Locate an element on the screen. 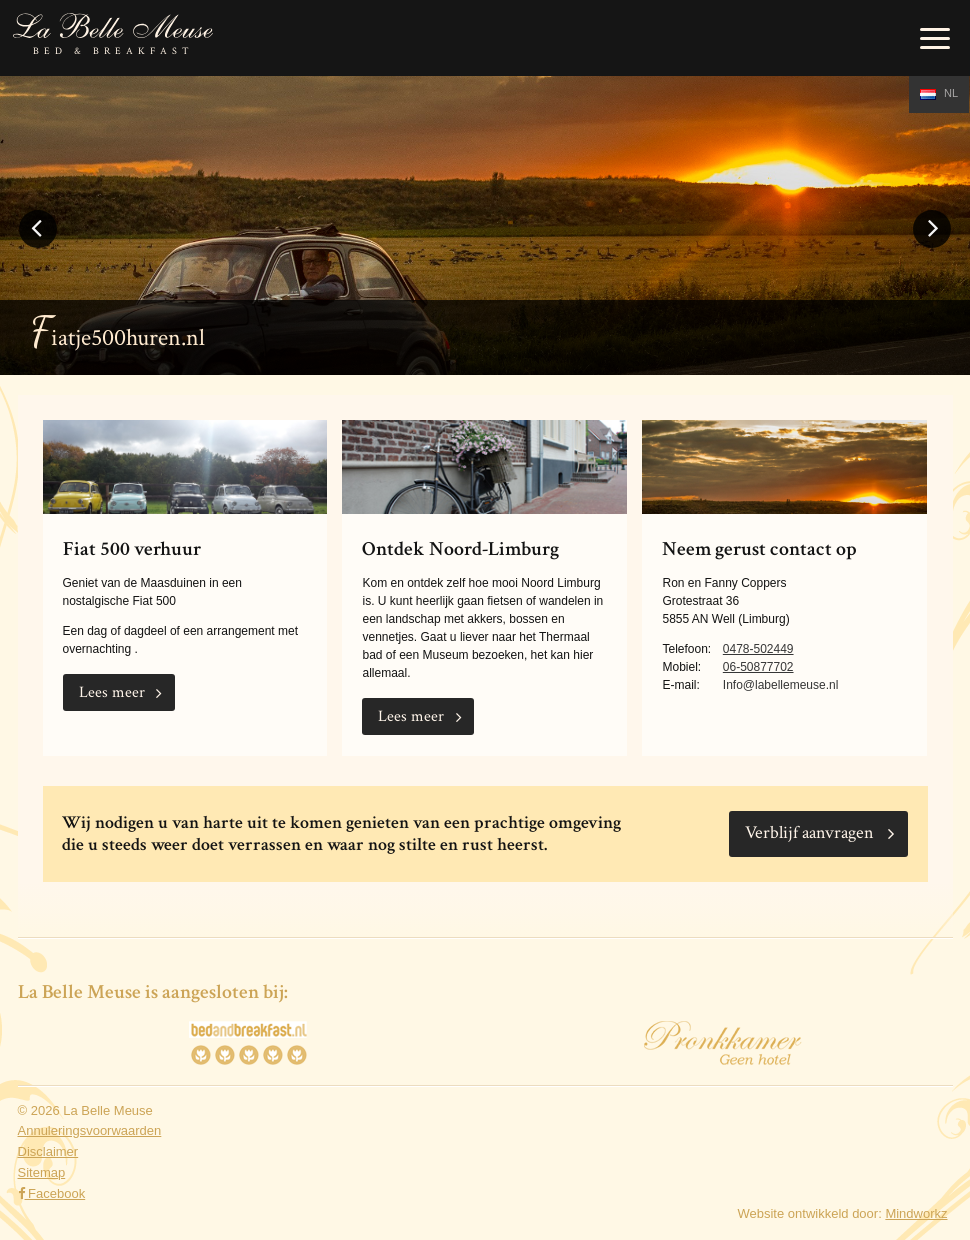  [option] is located at coordinates (485, 225).